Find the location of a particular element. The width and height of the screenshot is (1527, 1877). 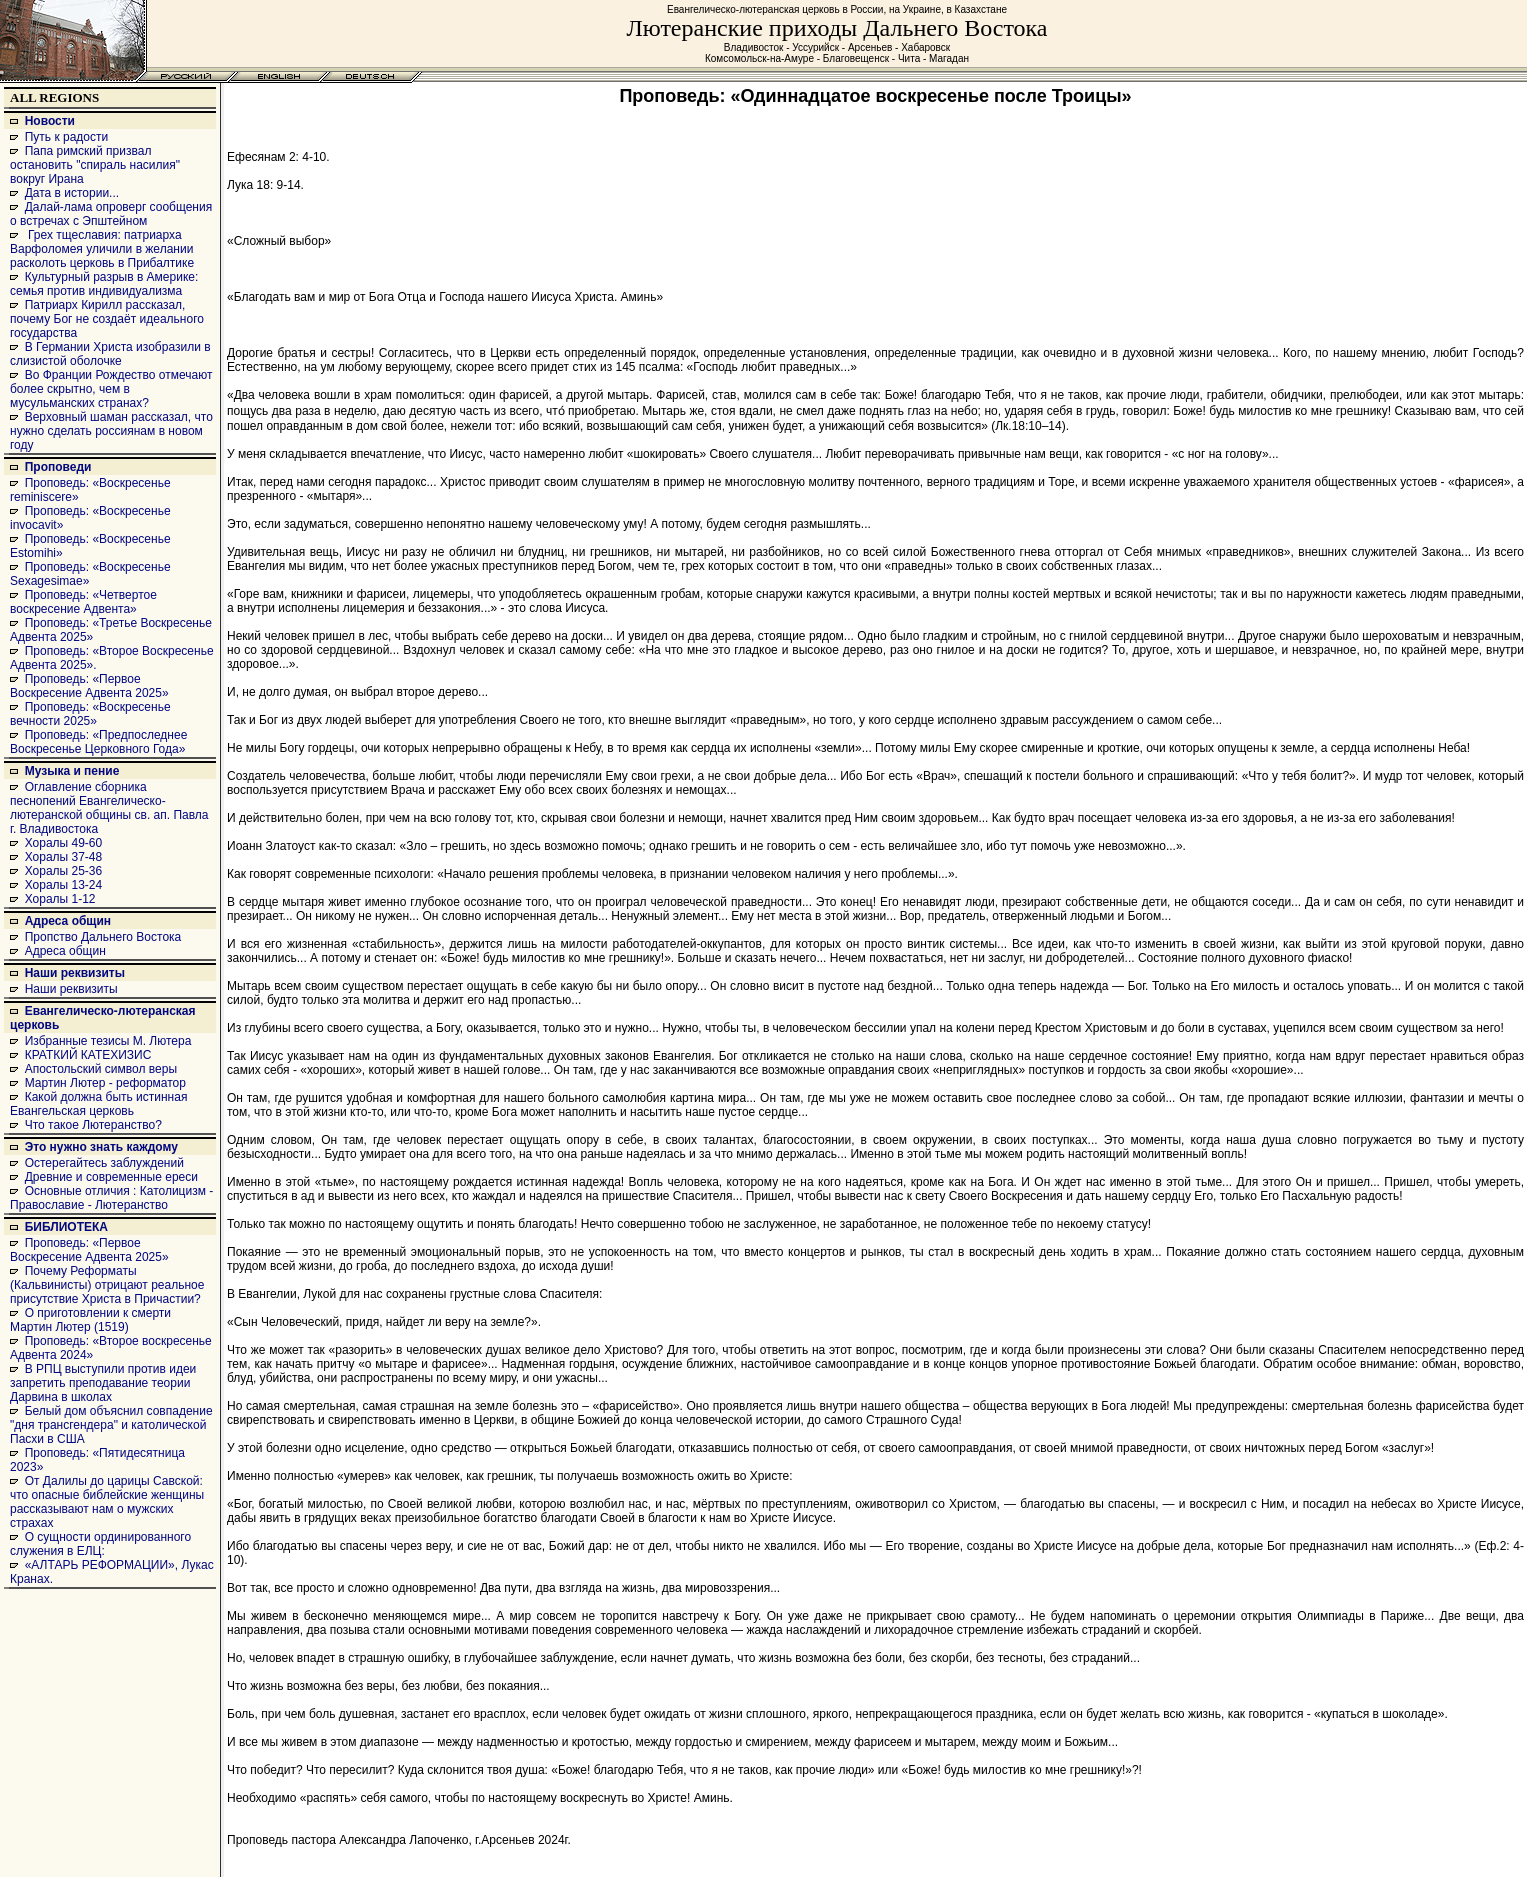

КРАТКИЙ КАТЕХИЗИС is located at coordinates (88, 1055).